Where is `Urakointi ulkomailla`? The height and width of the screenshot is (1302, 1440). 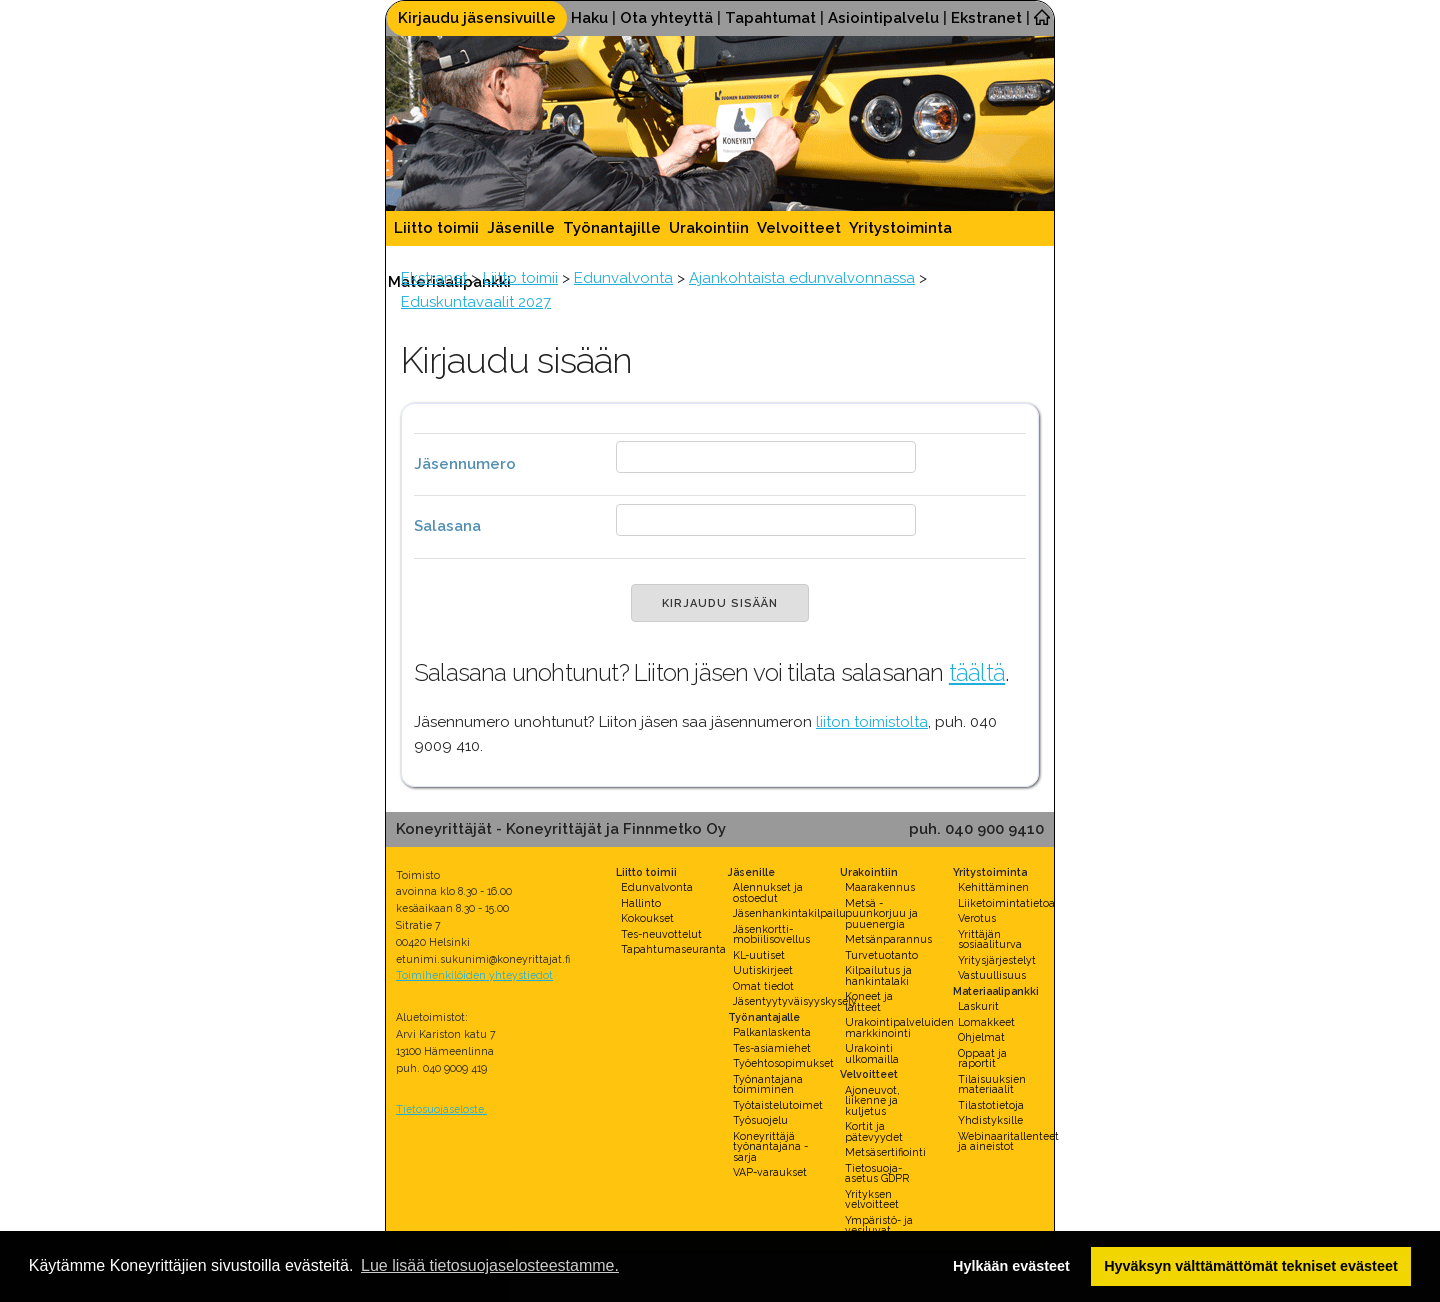 Urakointi ulkomailla is located at coordinates (872, 1053).